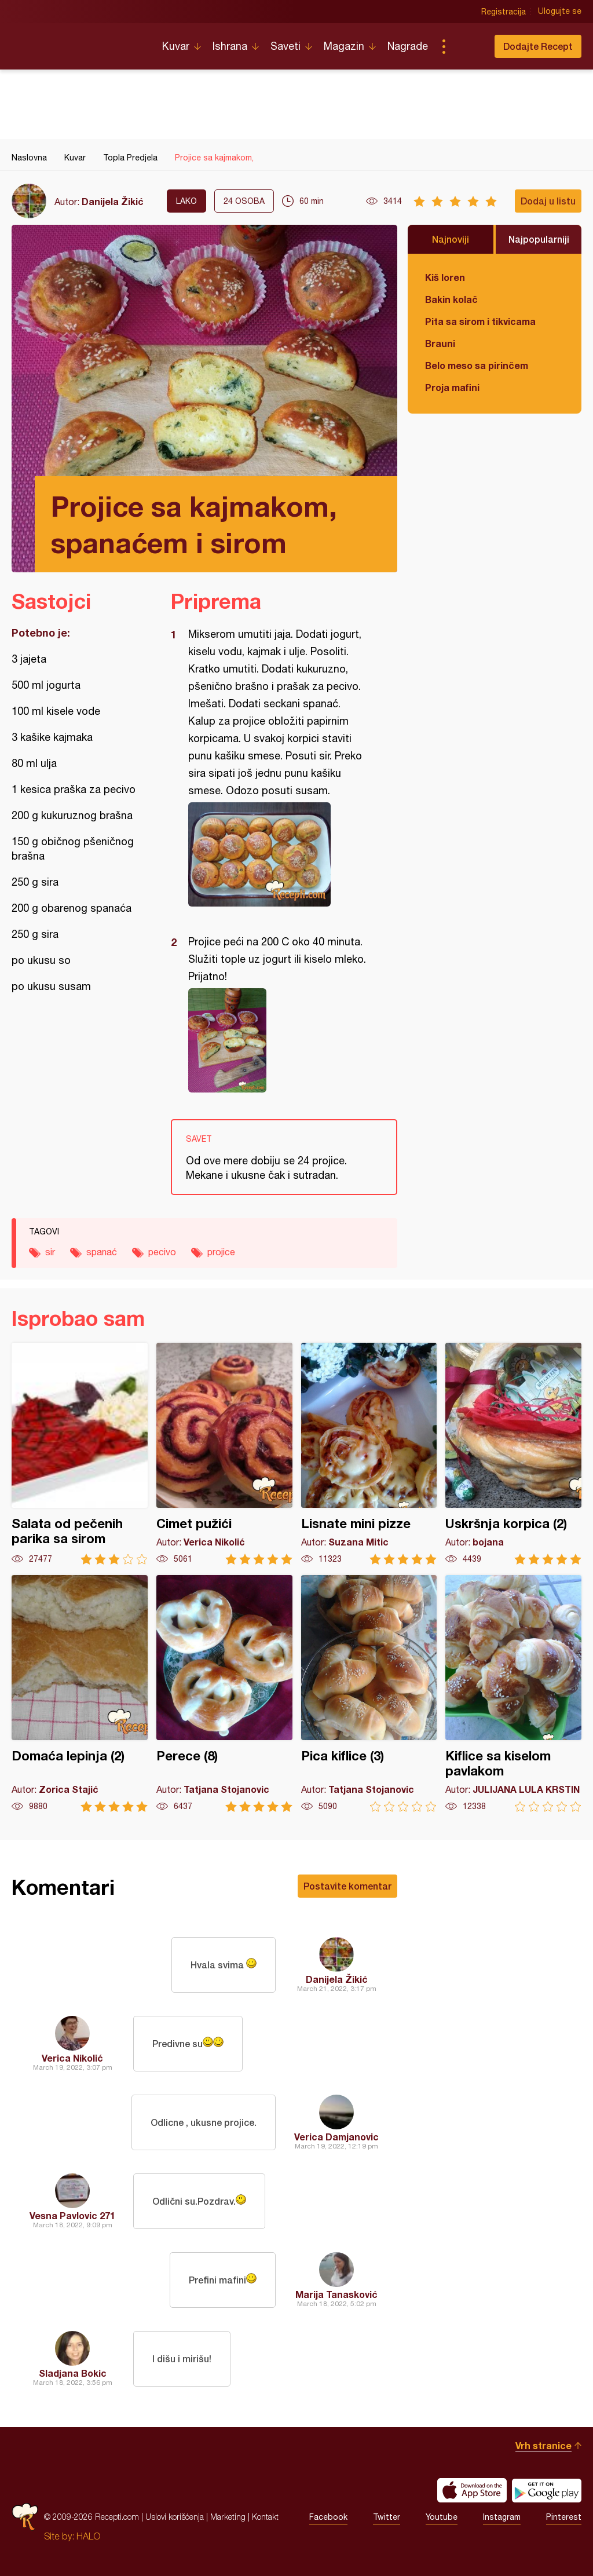 The image size is (593, 2576). I want to click on Verica Nikolić, so click(72, 2057).